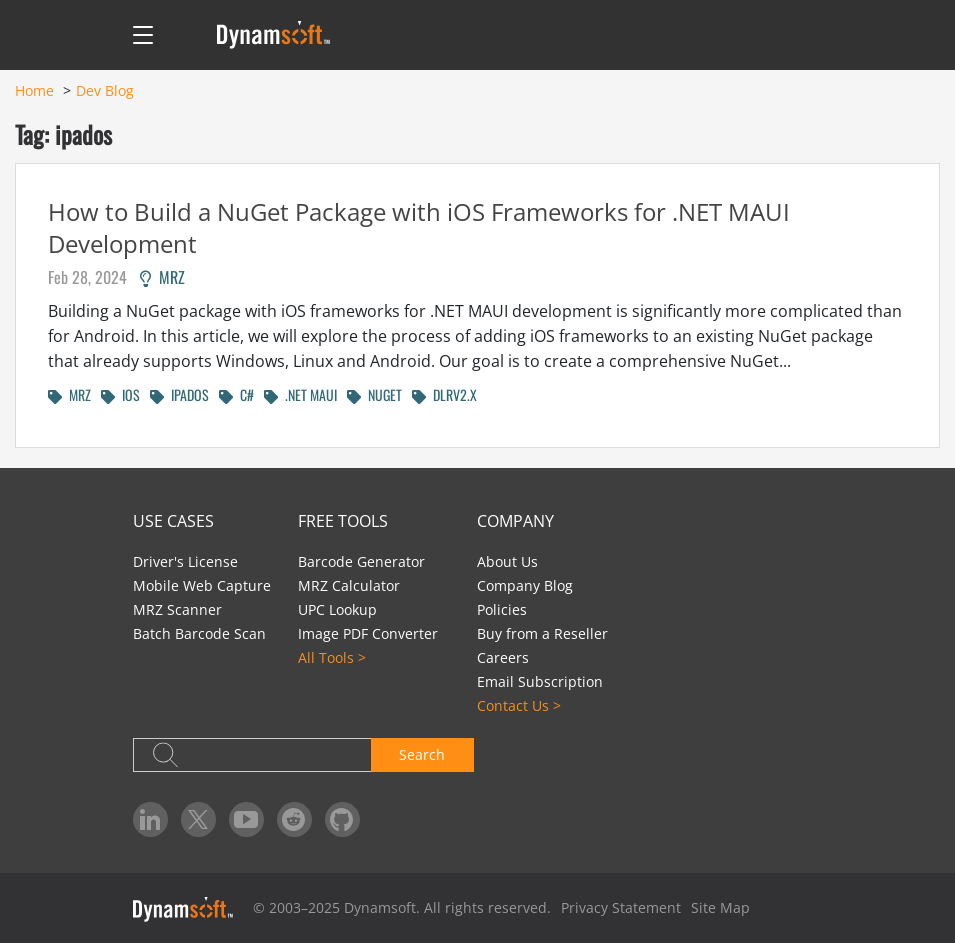 Image resolution: width=955 pixels, height=943 pixels. What do you see at coordinates (502, 609) in the screenshot?
I see `Policies` at bounding box center [502, 609].